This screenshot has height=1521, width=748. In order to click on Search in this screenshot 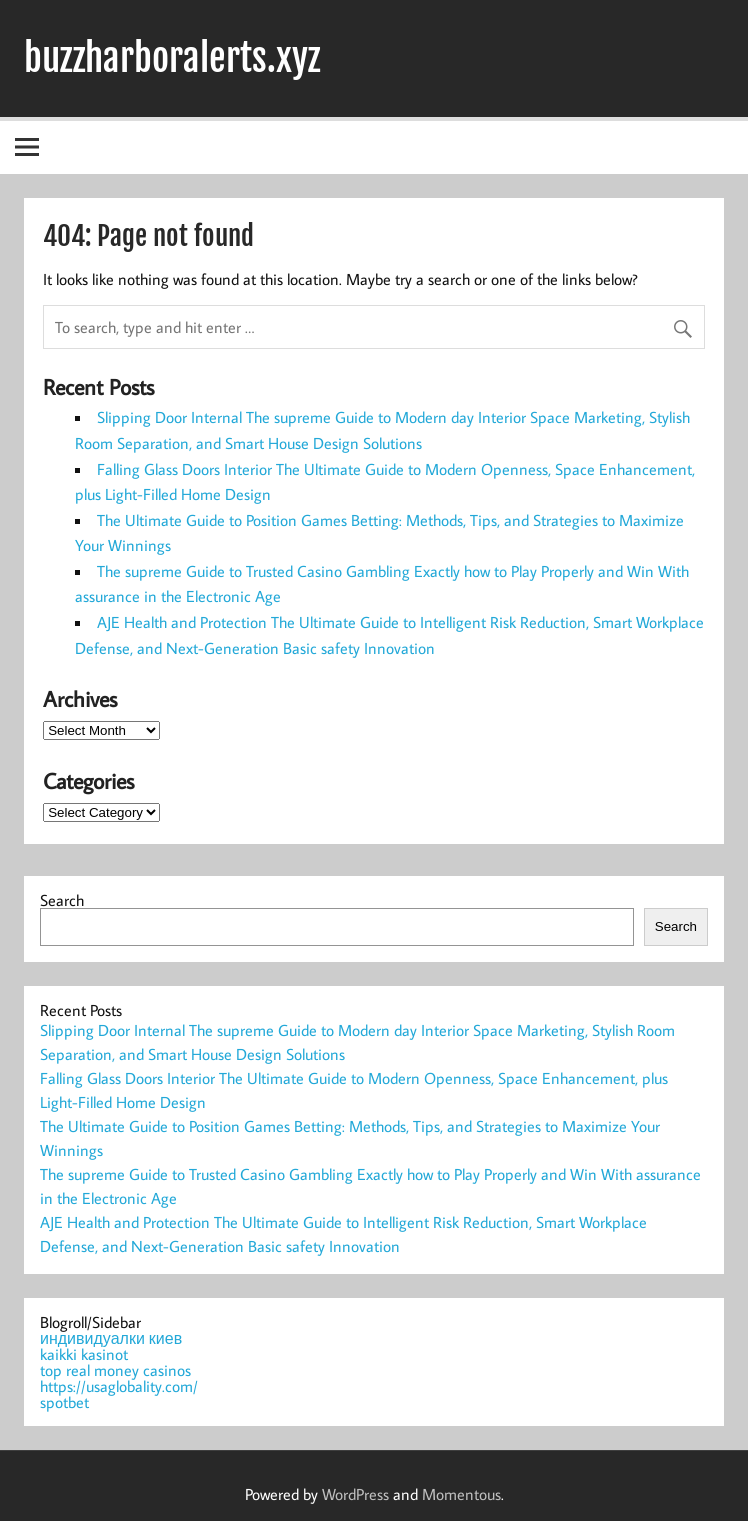, I will do `click(62, 900)`.